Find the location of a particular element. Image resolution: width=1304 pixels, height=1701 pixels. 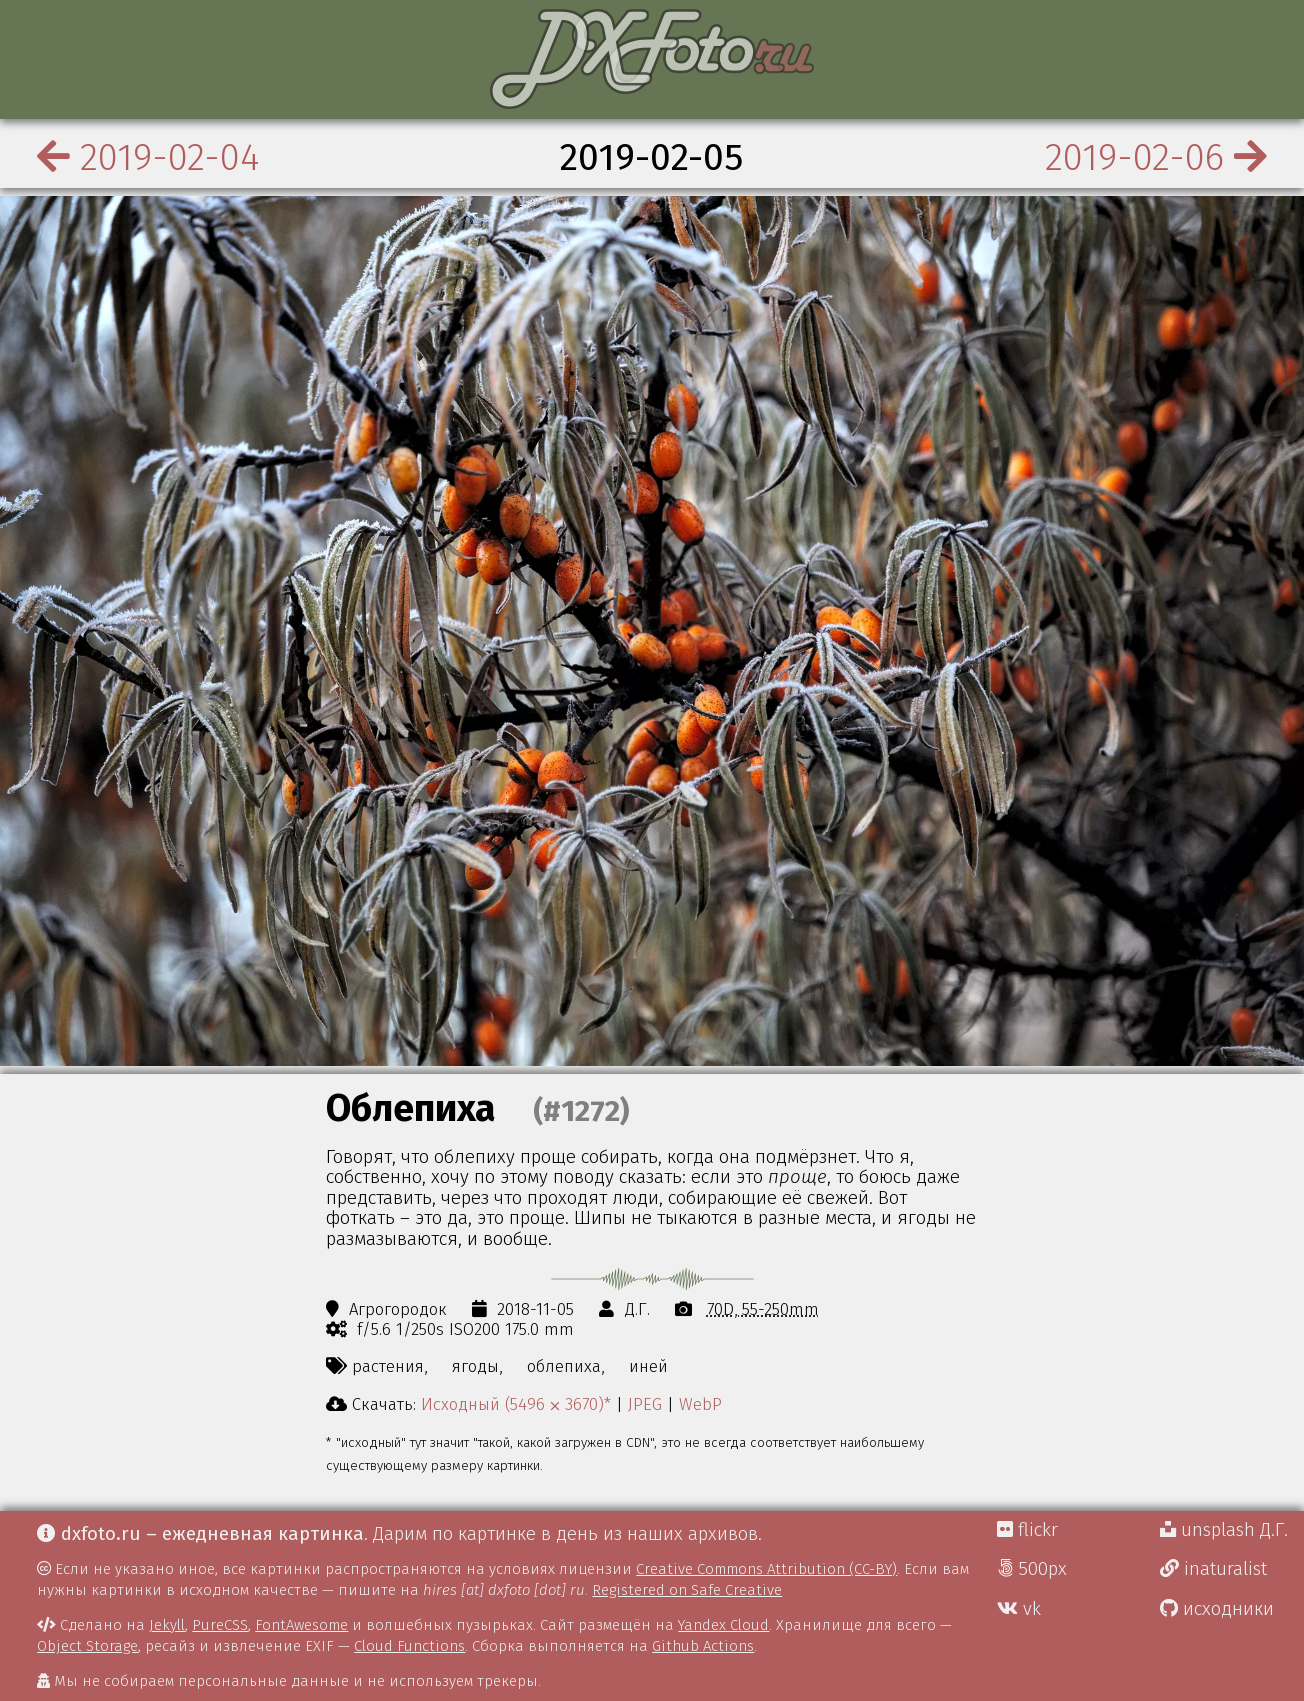

FontAwesome is located at coordinates (301, 1625).